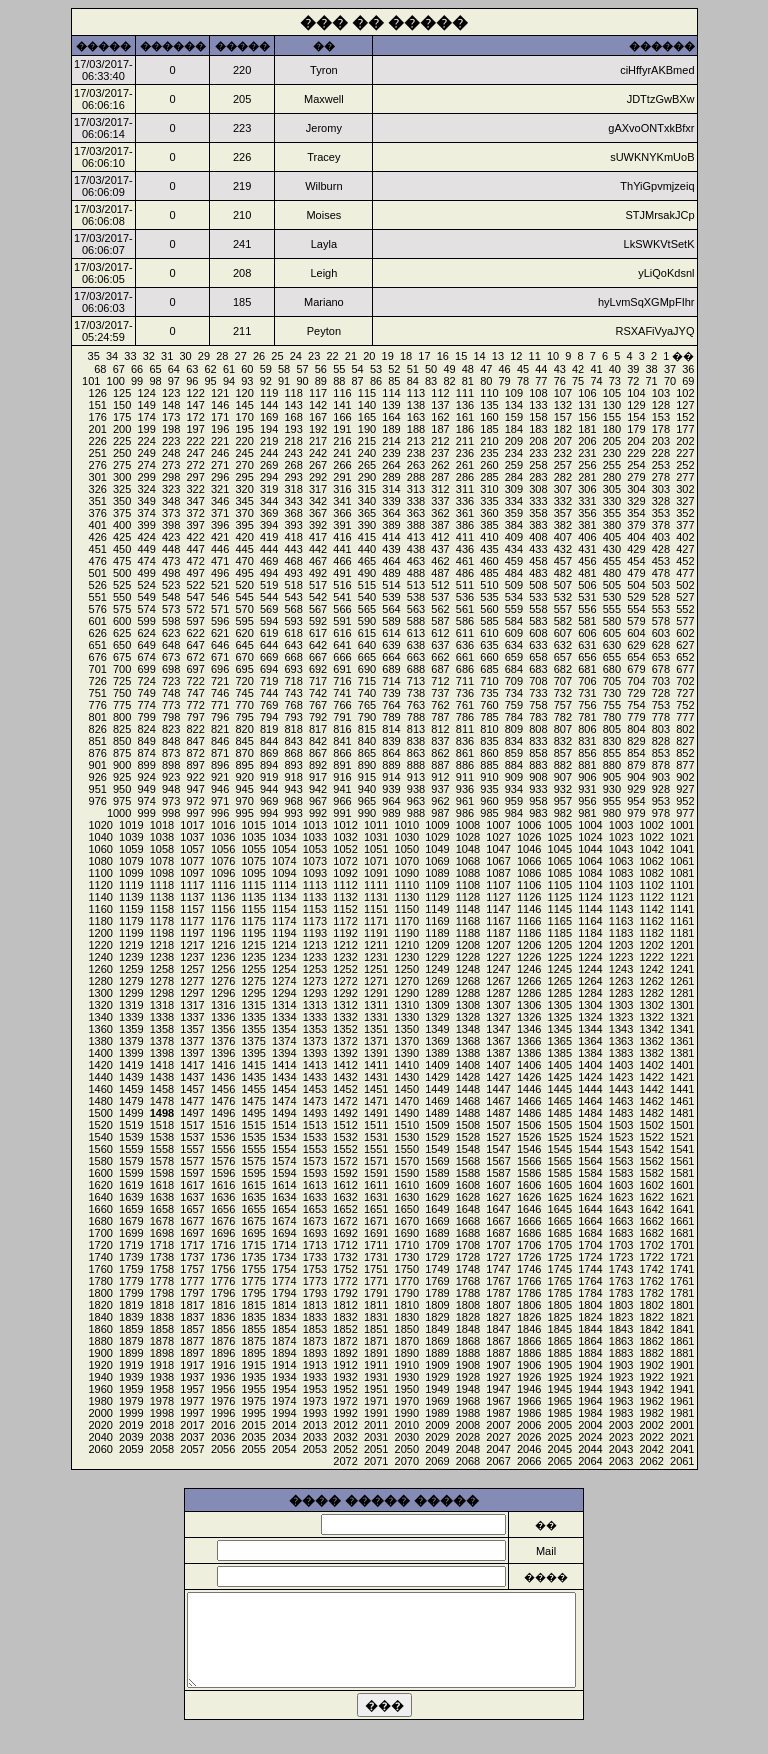  I want to click on 1317, so click(192, 1005).